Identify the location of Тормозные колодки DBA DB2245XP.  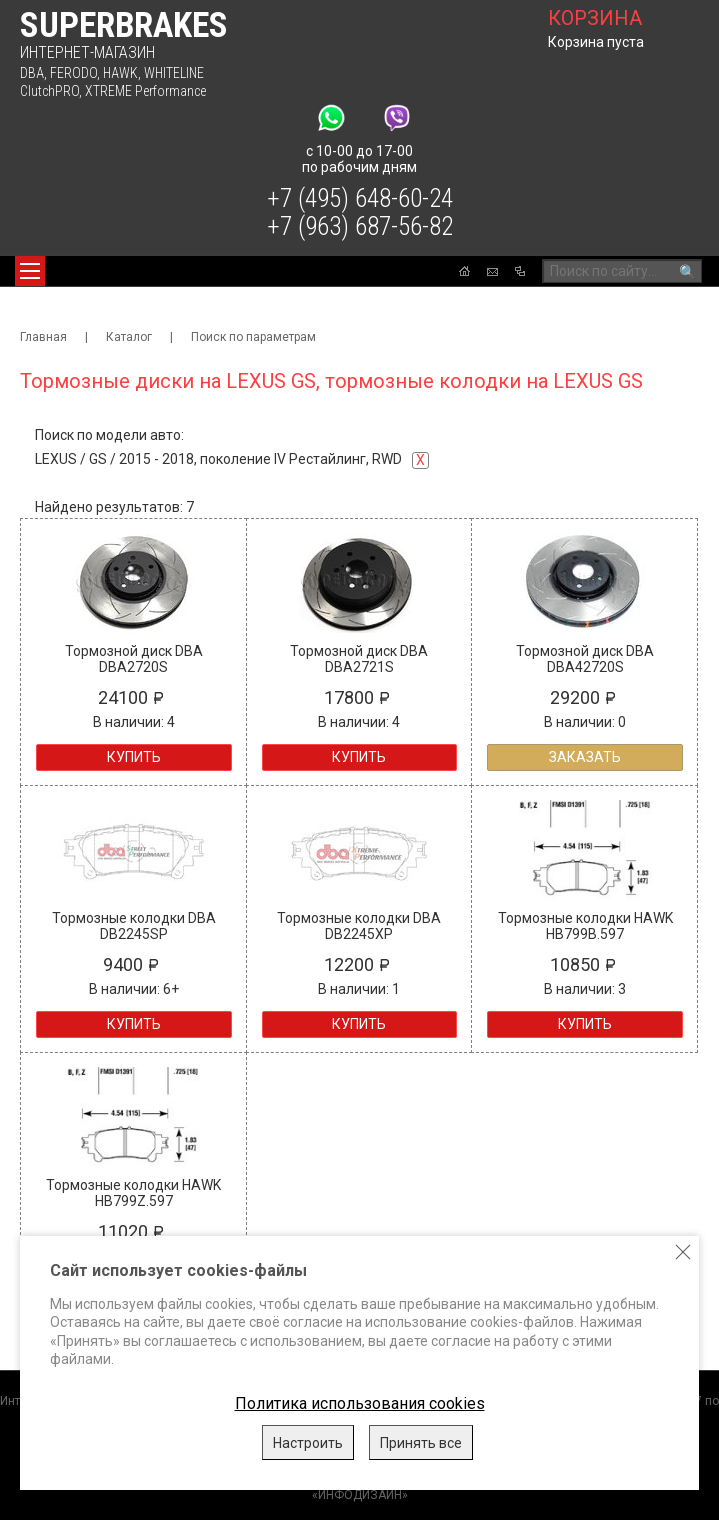
(359, 926).